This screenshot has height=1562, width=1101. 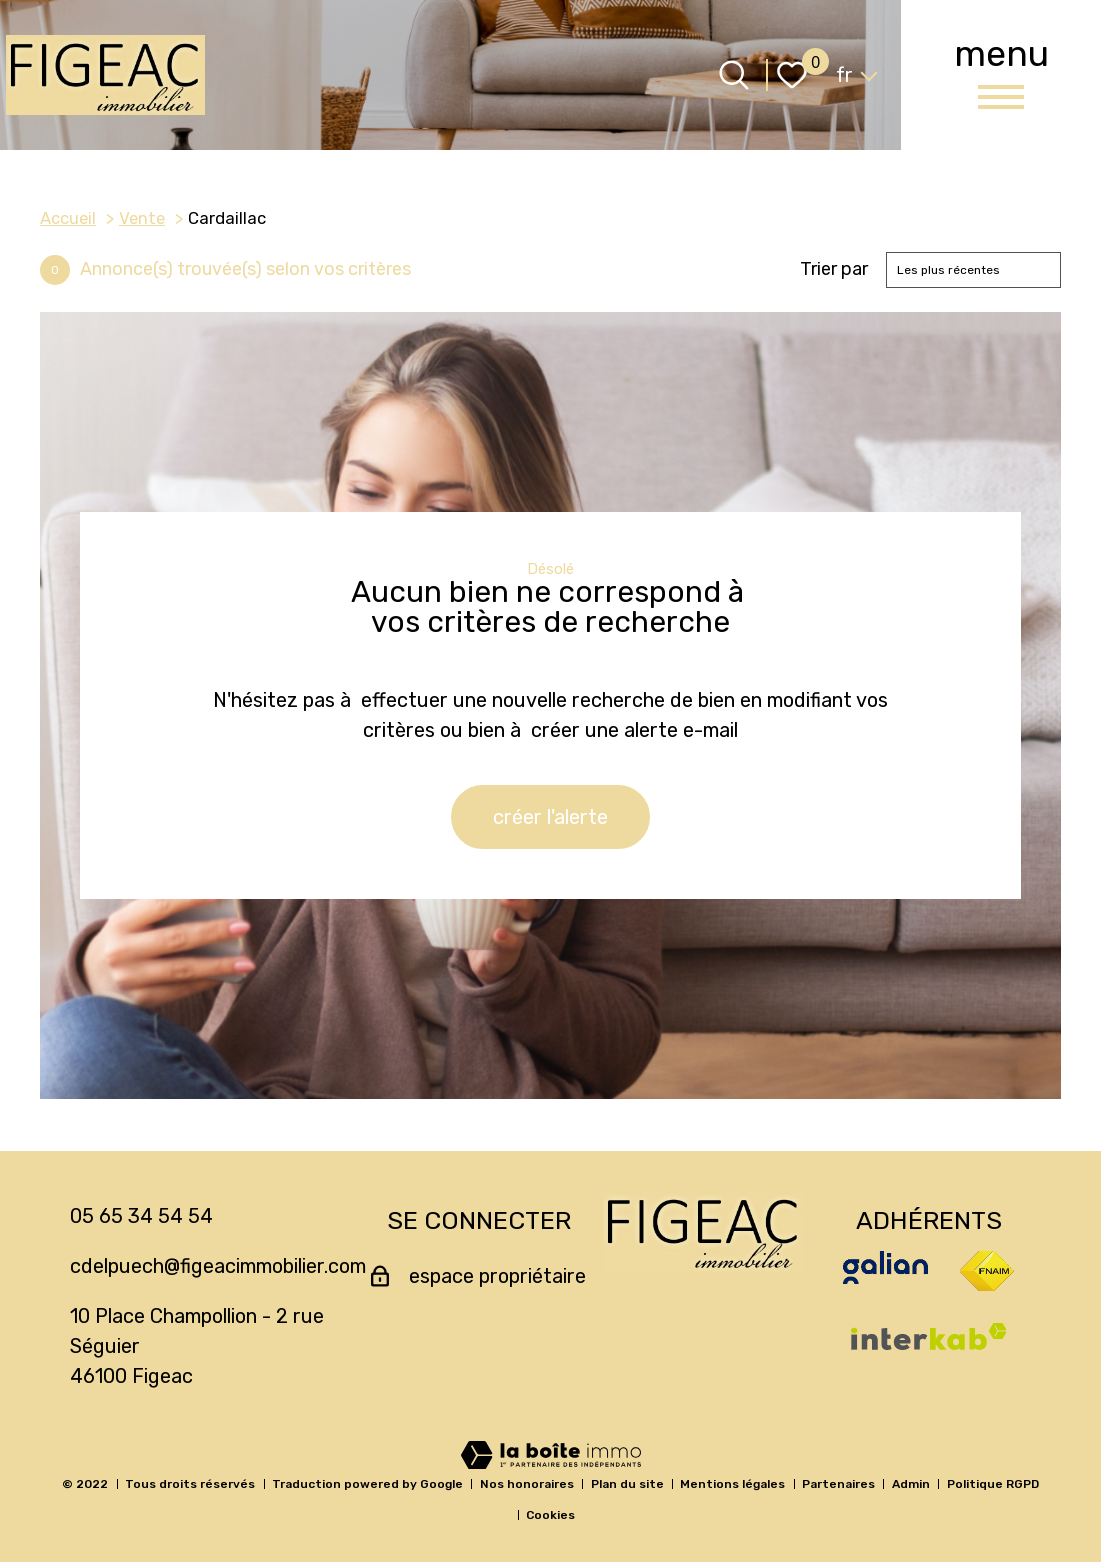 I want to click on Vente, so click(x=142, y=218).